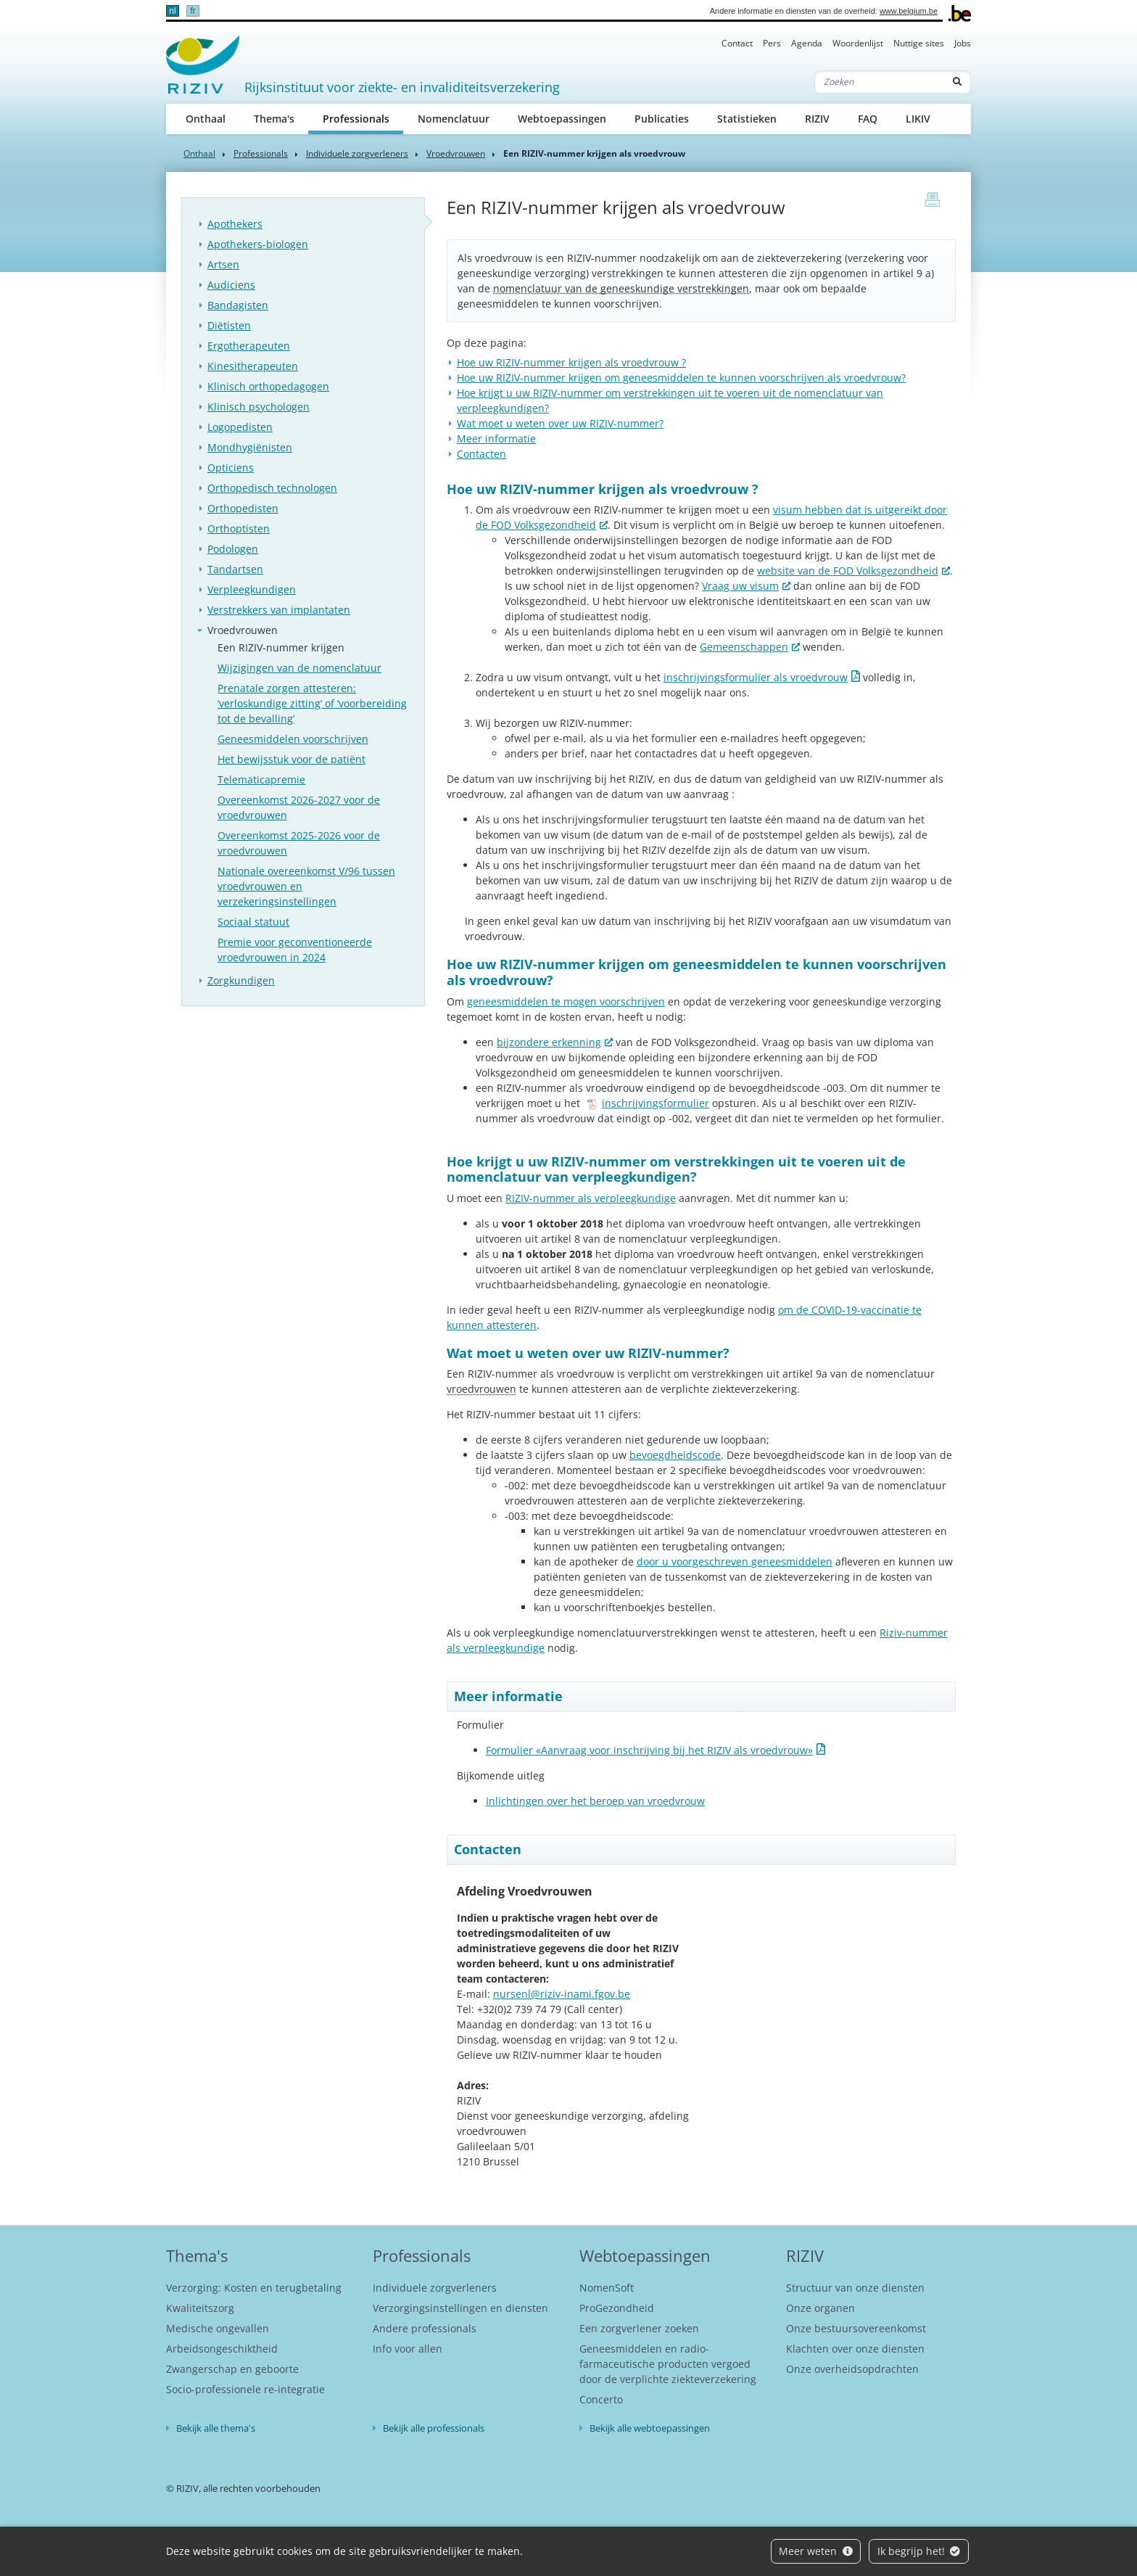 The width and height of the screenshot is (1137, 2576). What do you see at coordinates (817, 118) in the screenshot?
I see `RIZIV` at bounding box center [817, 118].